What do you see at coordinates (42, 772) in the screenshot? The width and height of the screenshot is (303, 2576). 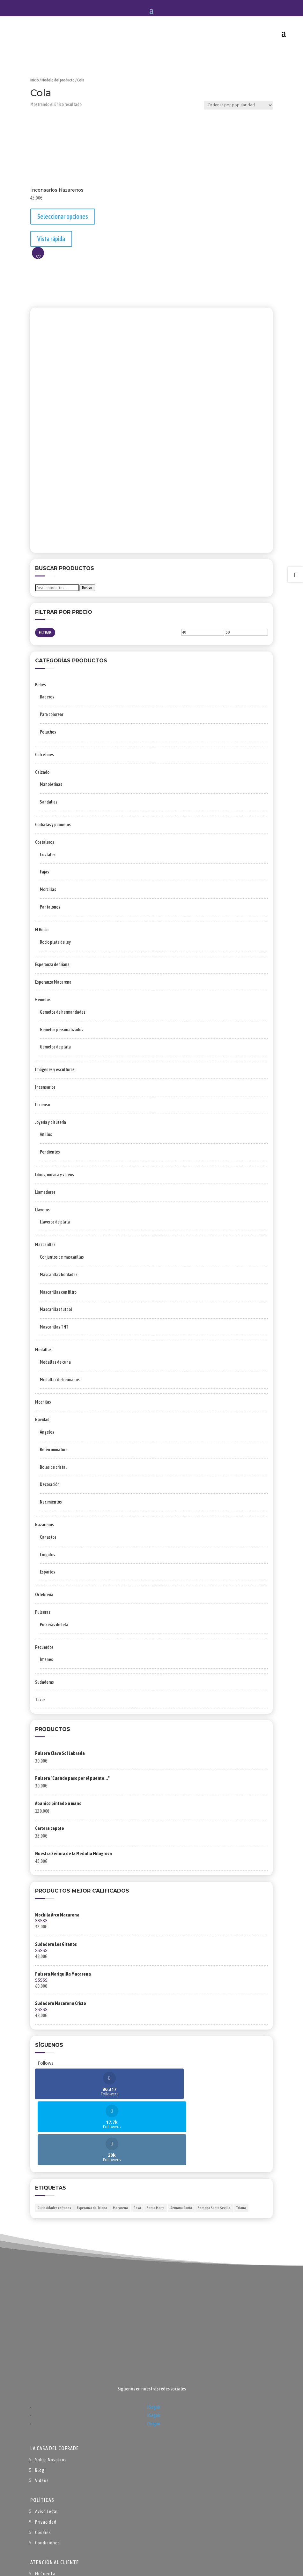 I see `Calzado` at bounding box center [42, 772].